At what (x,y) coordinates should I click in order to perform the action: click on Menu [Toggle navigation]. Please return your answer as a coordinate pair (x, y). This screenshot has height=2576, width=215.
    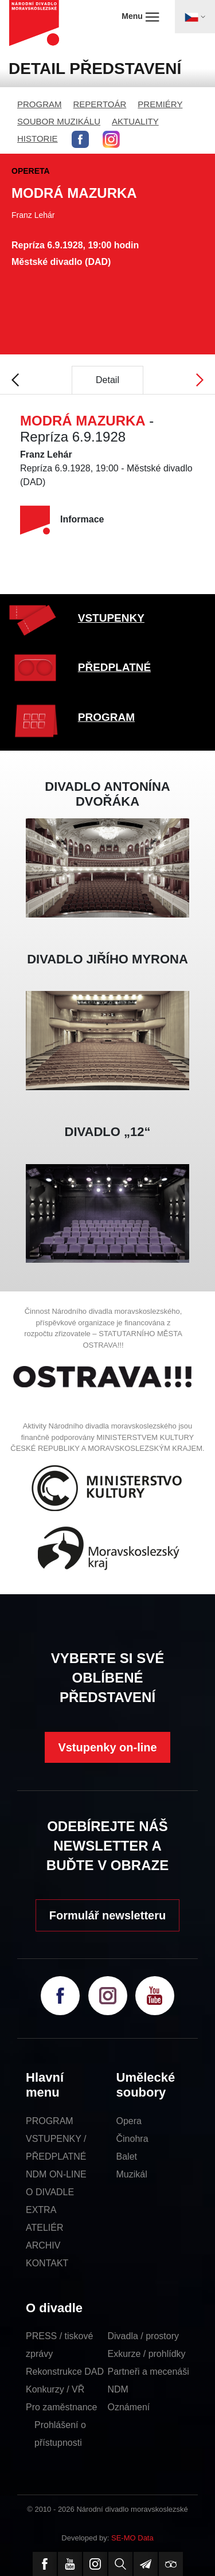
    Looking at the image, I should click on (140, 16).